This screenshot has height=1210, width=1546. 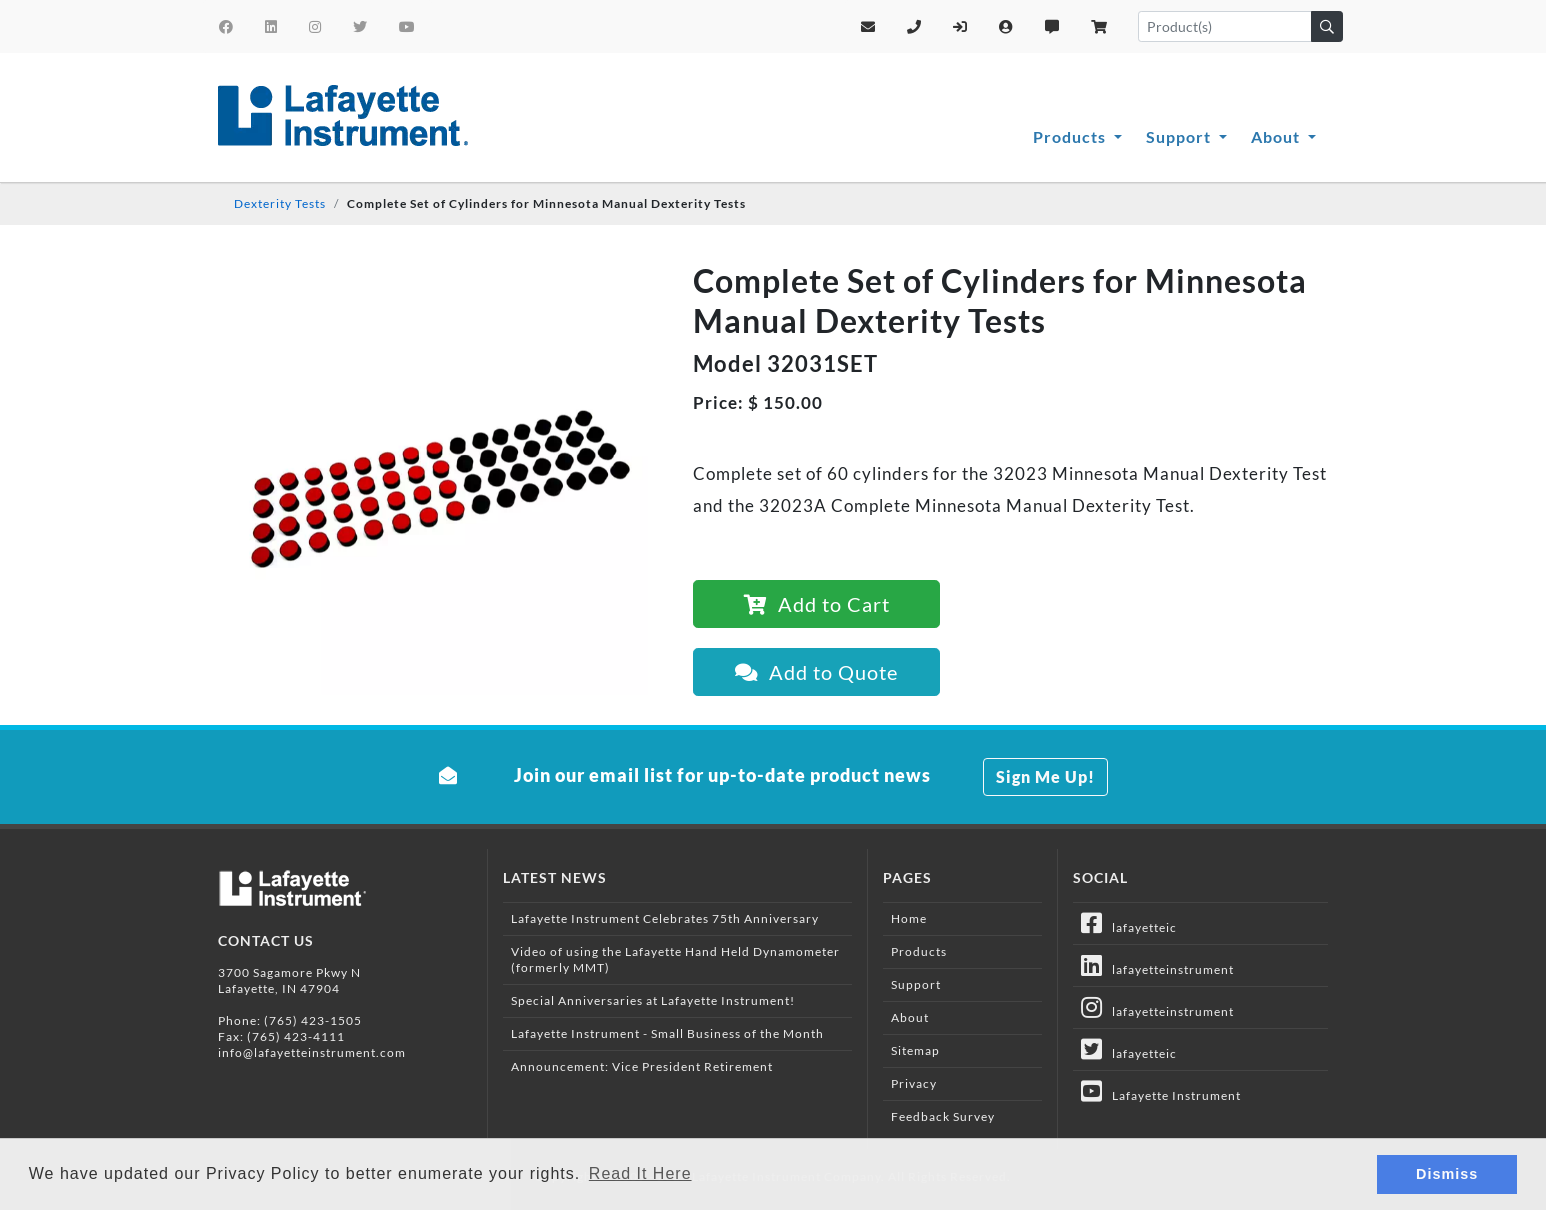 What do you see at coordinates (312, 1052) in the screenshot?
I see `info@lafayetteinstrument.com` at bounding box center [312, 1052].